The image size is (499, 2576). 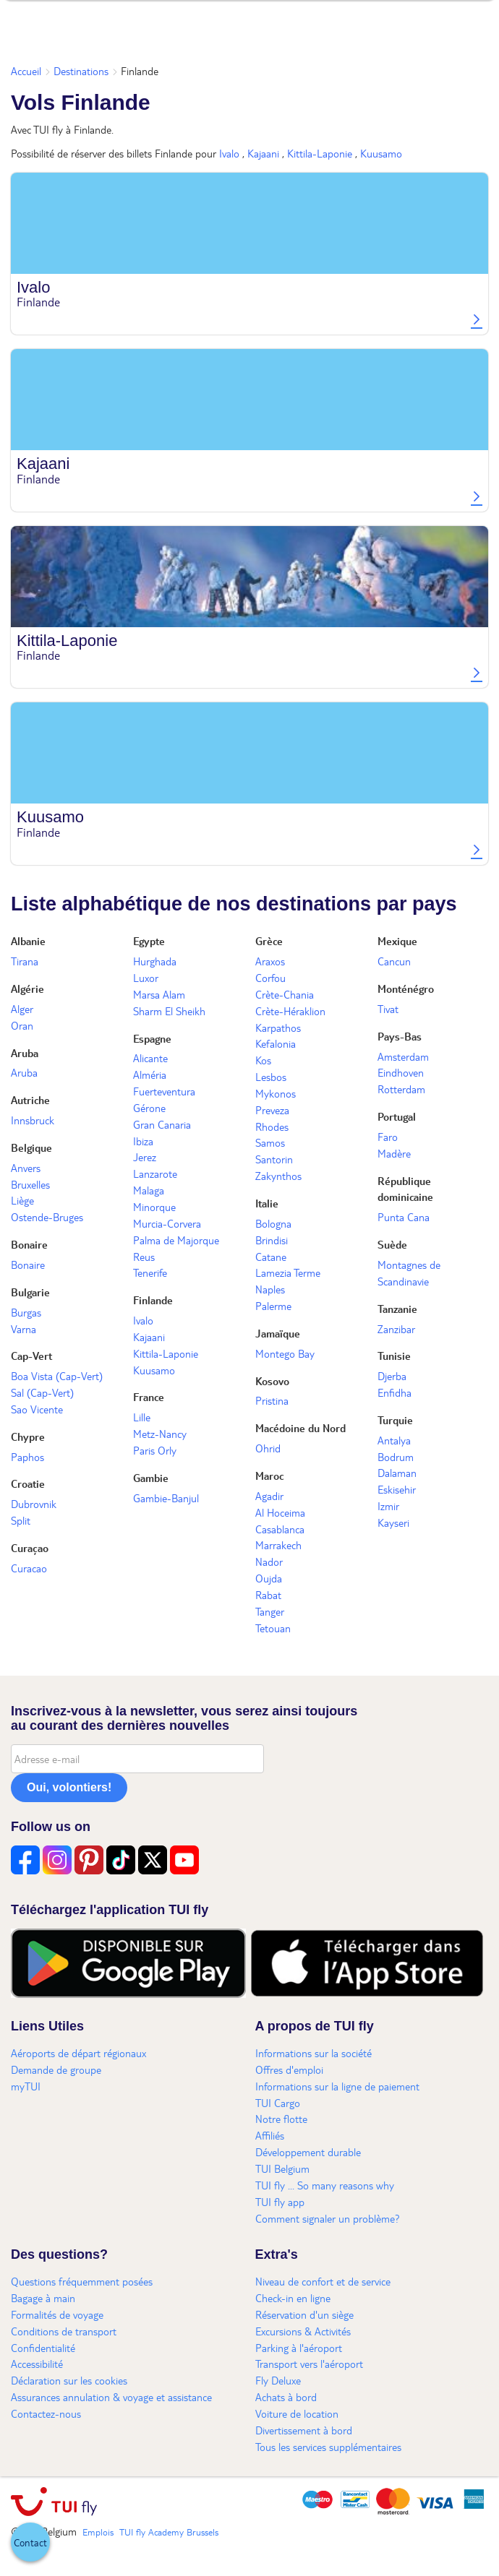 I want to click on Antalya, so click(x=394, y=1440).